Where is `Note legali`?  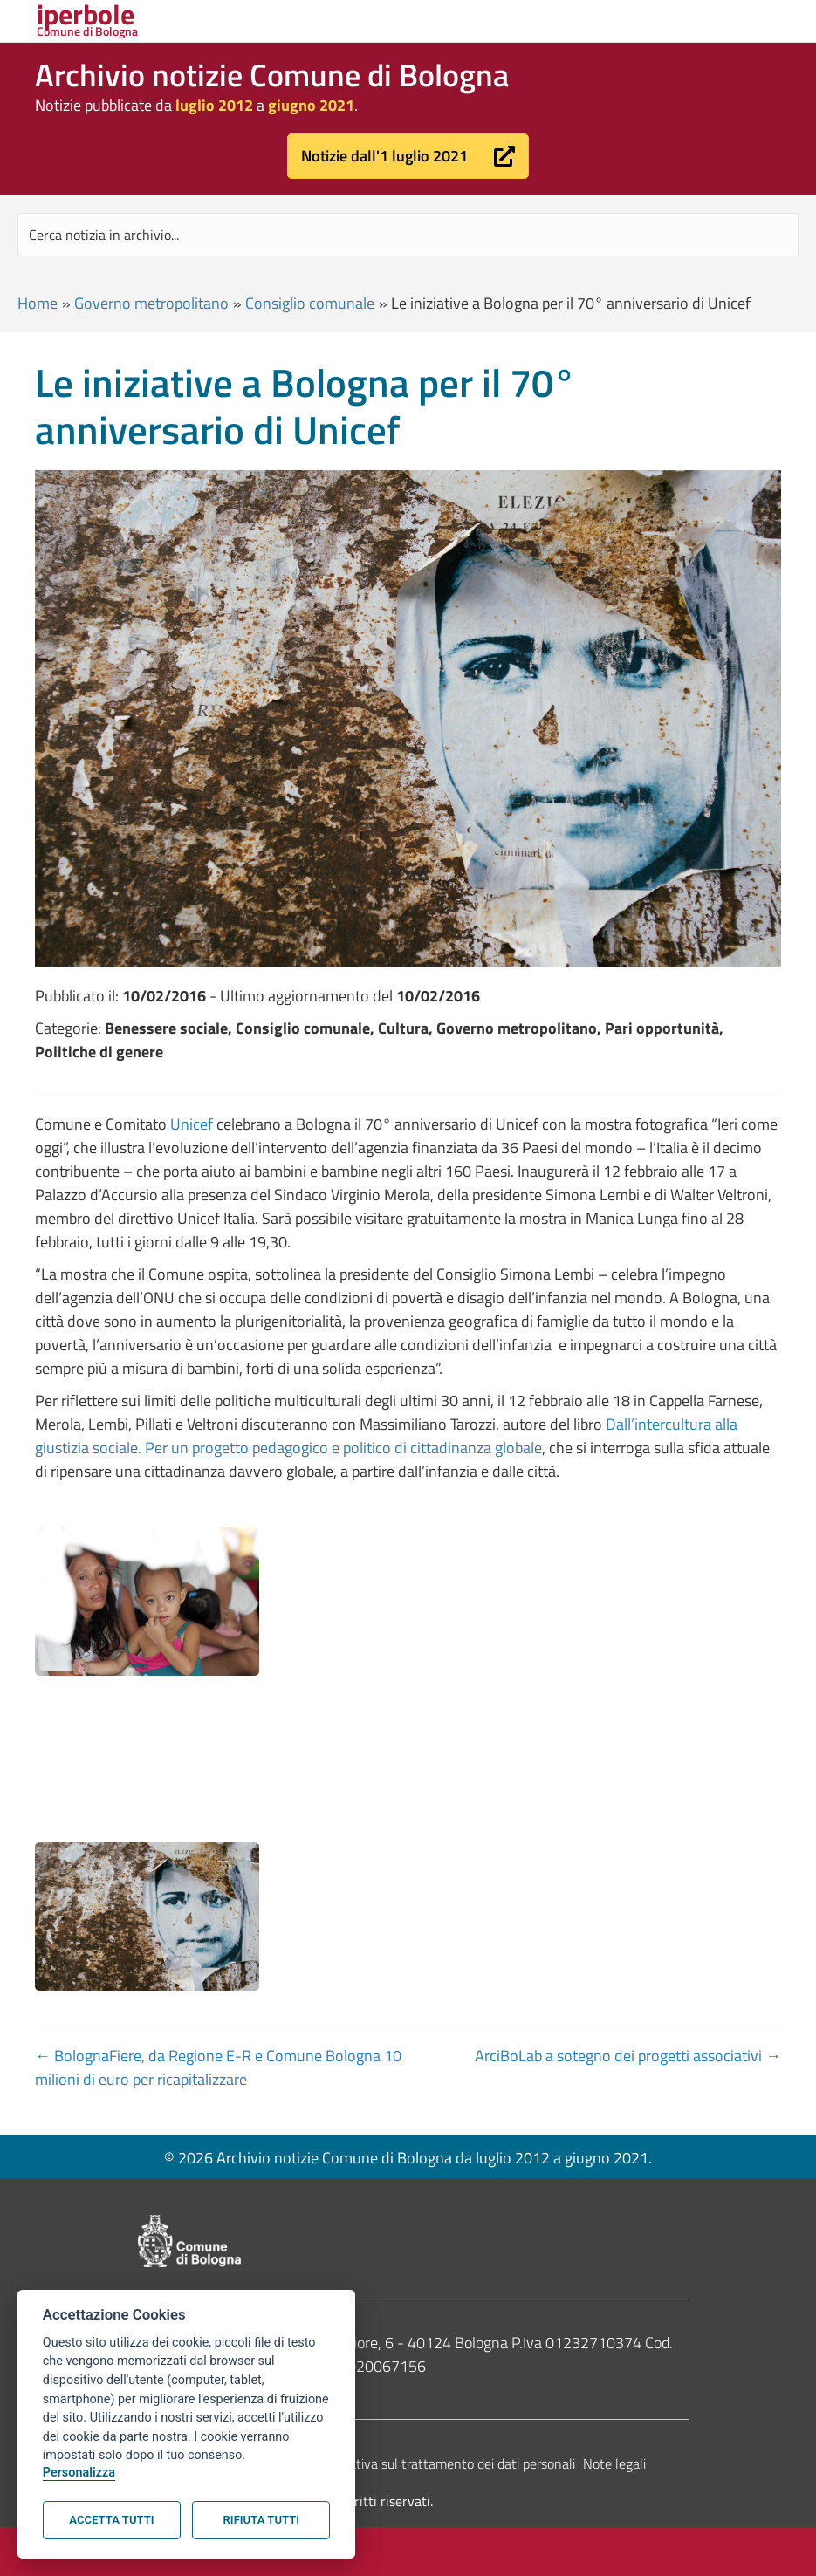 Note legali is located at coordinates (614, 2463).